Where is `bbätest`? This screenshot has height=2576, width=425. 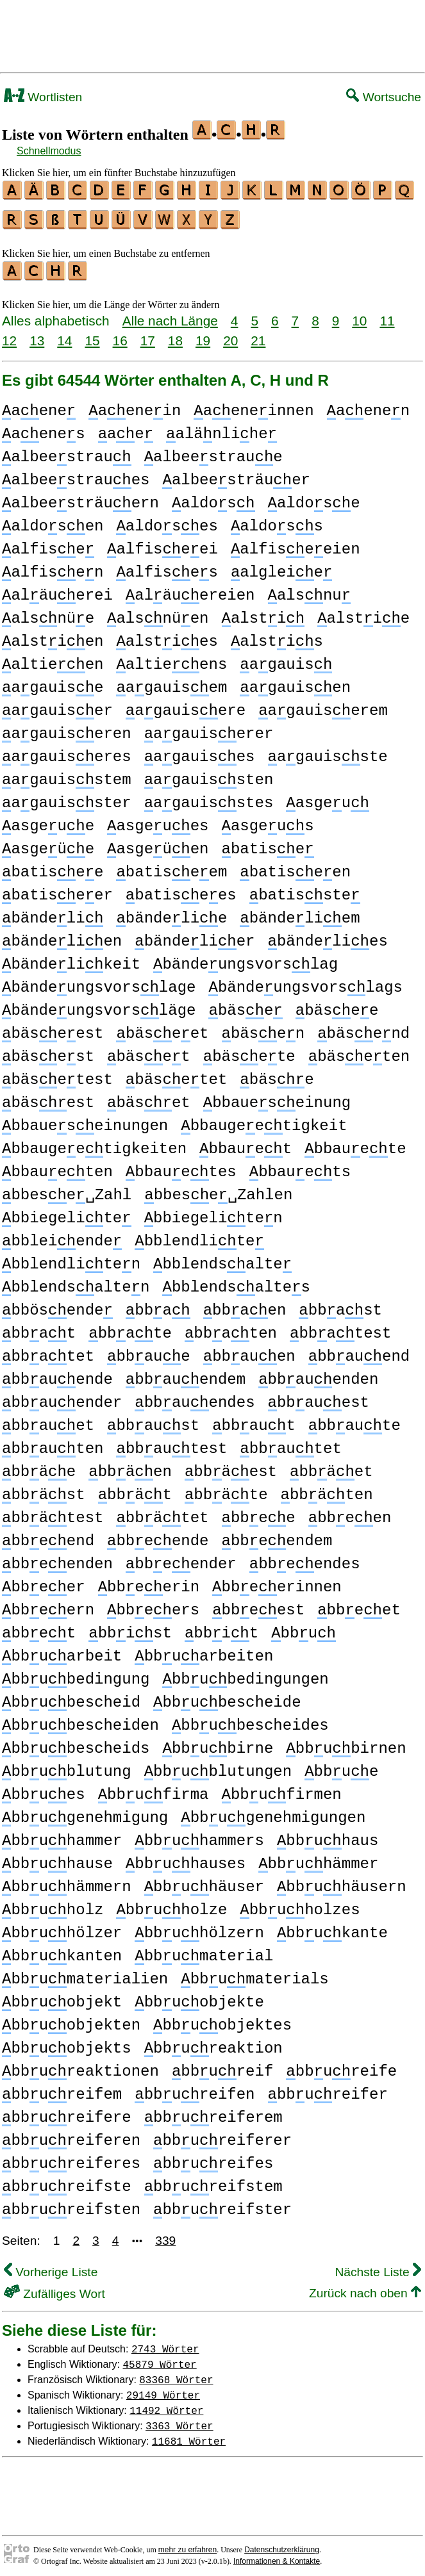
bbätest is located at coordinates (52, 1512).